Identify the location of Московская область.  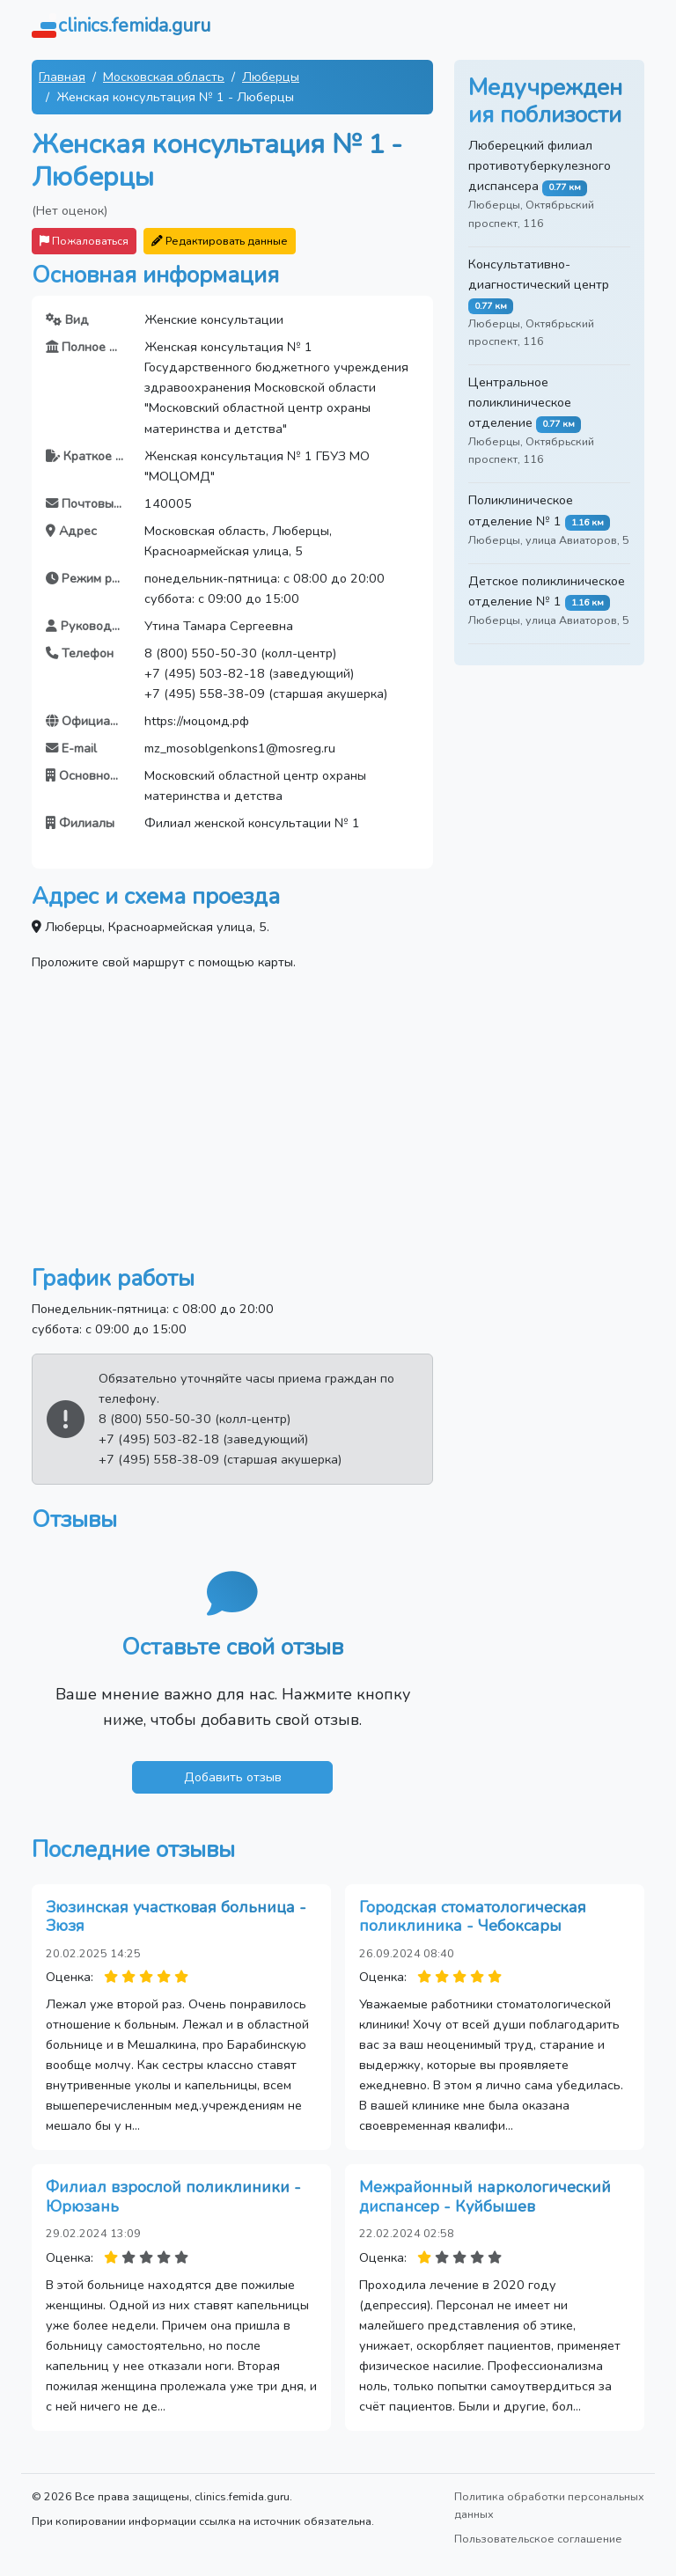
(163, 76).